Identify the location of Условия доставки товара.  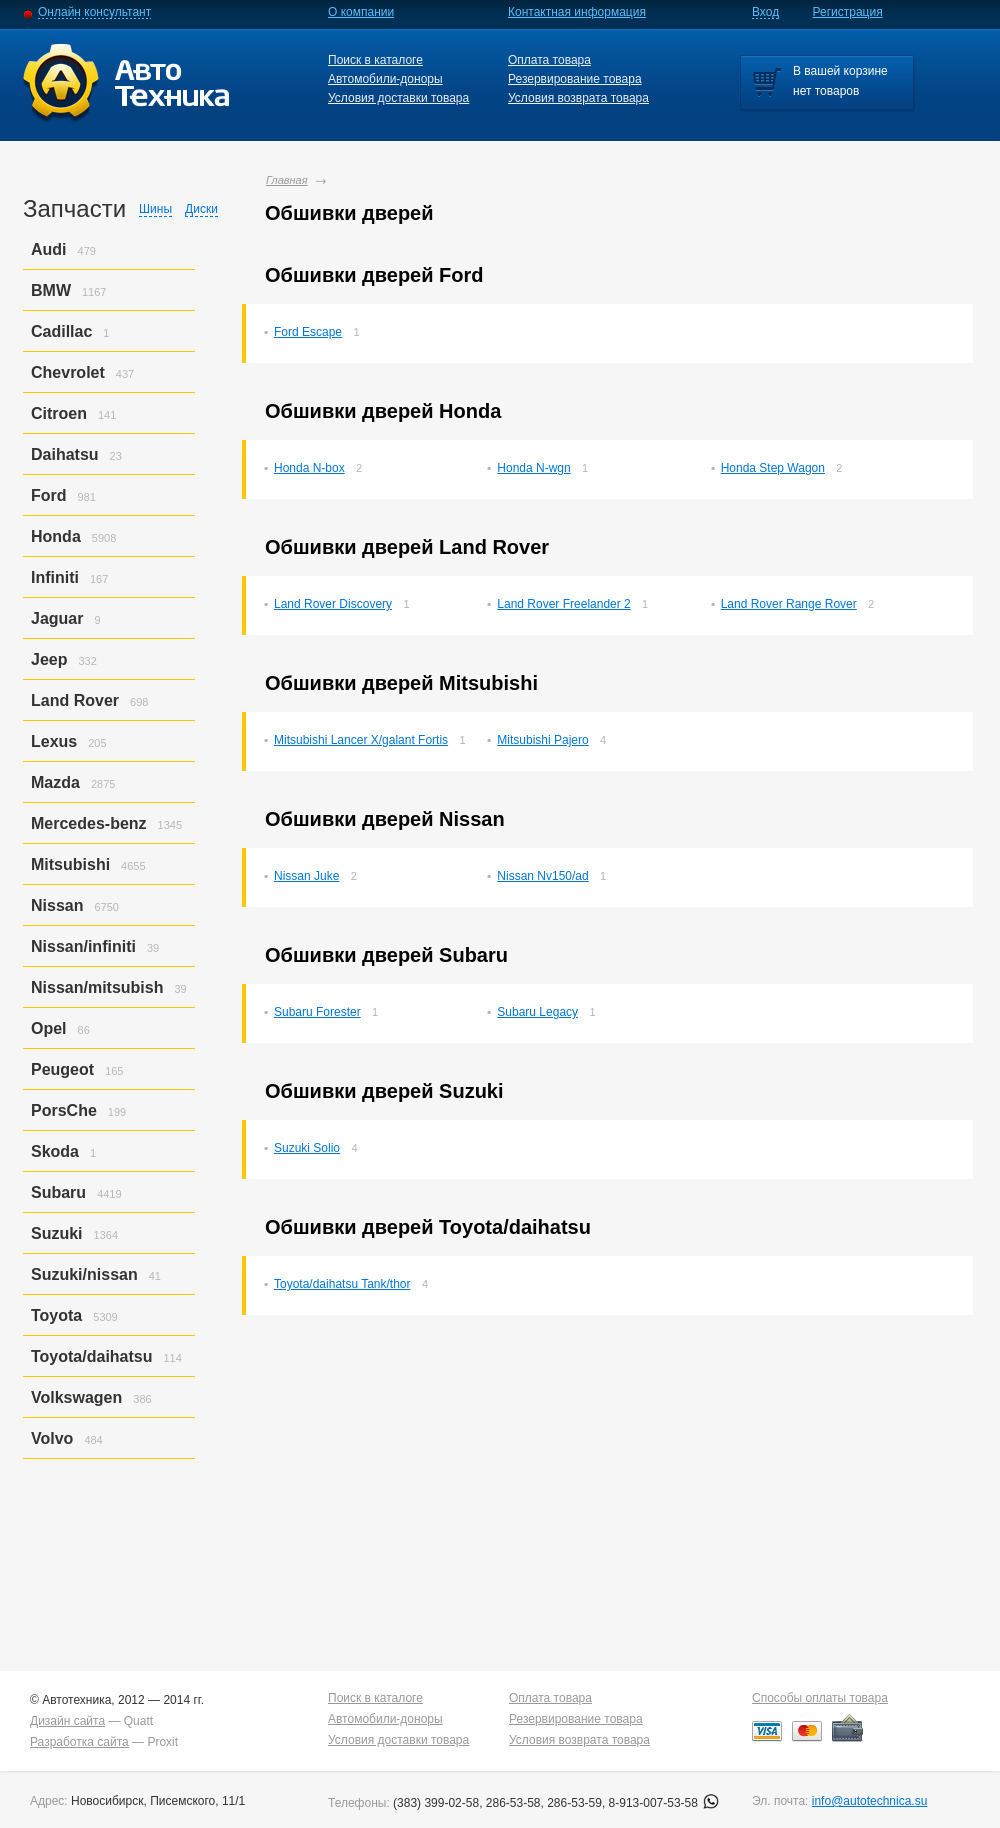
(398, 98).